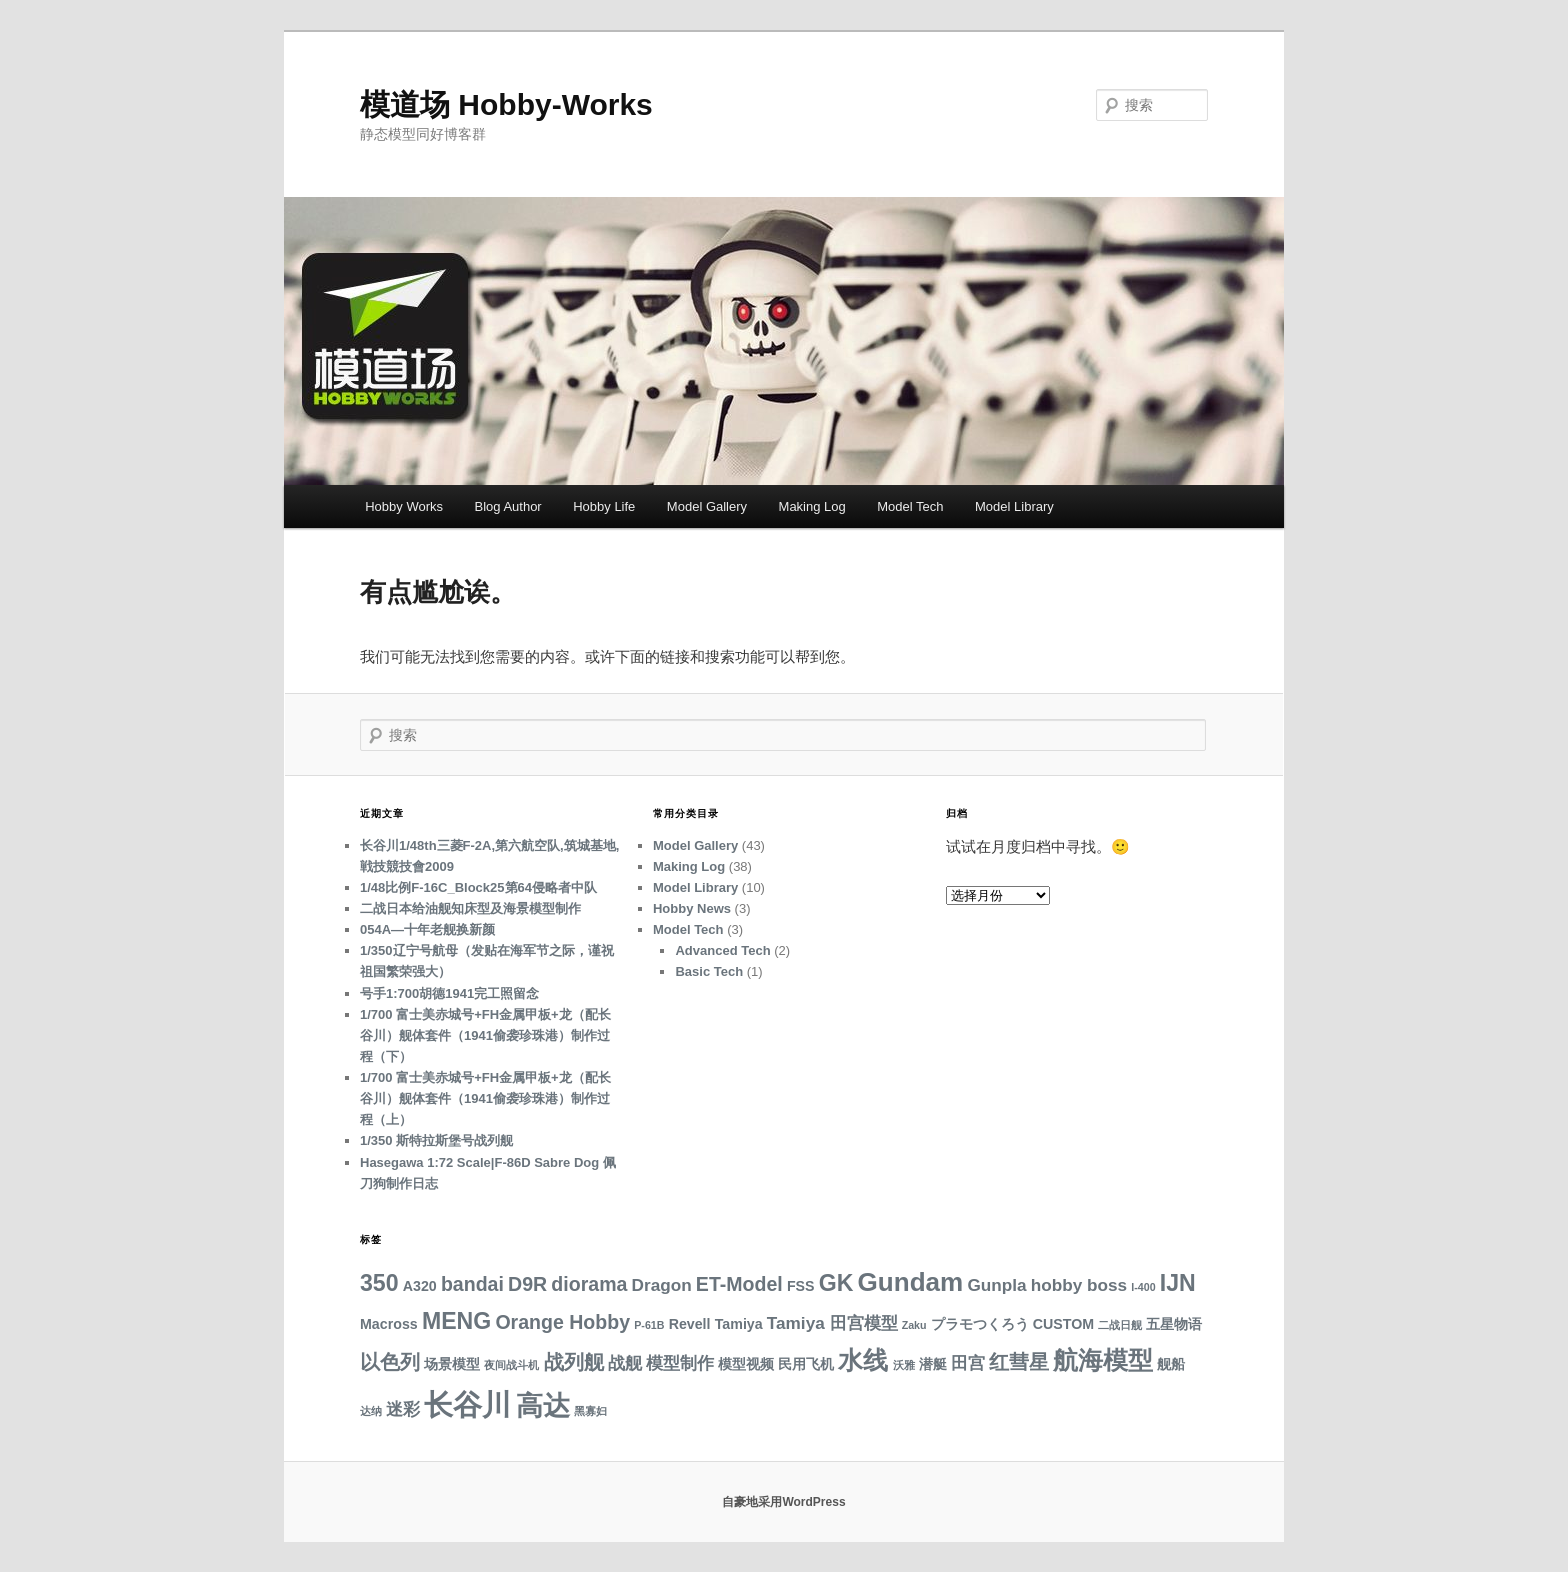 The image size is (1568, 1572). What do you see at coordinates (456, 1321) in the screenshot?
I see `MENG [MENG (7 项)]` at bounding box center [456, 1321].